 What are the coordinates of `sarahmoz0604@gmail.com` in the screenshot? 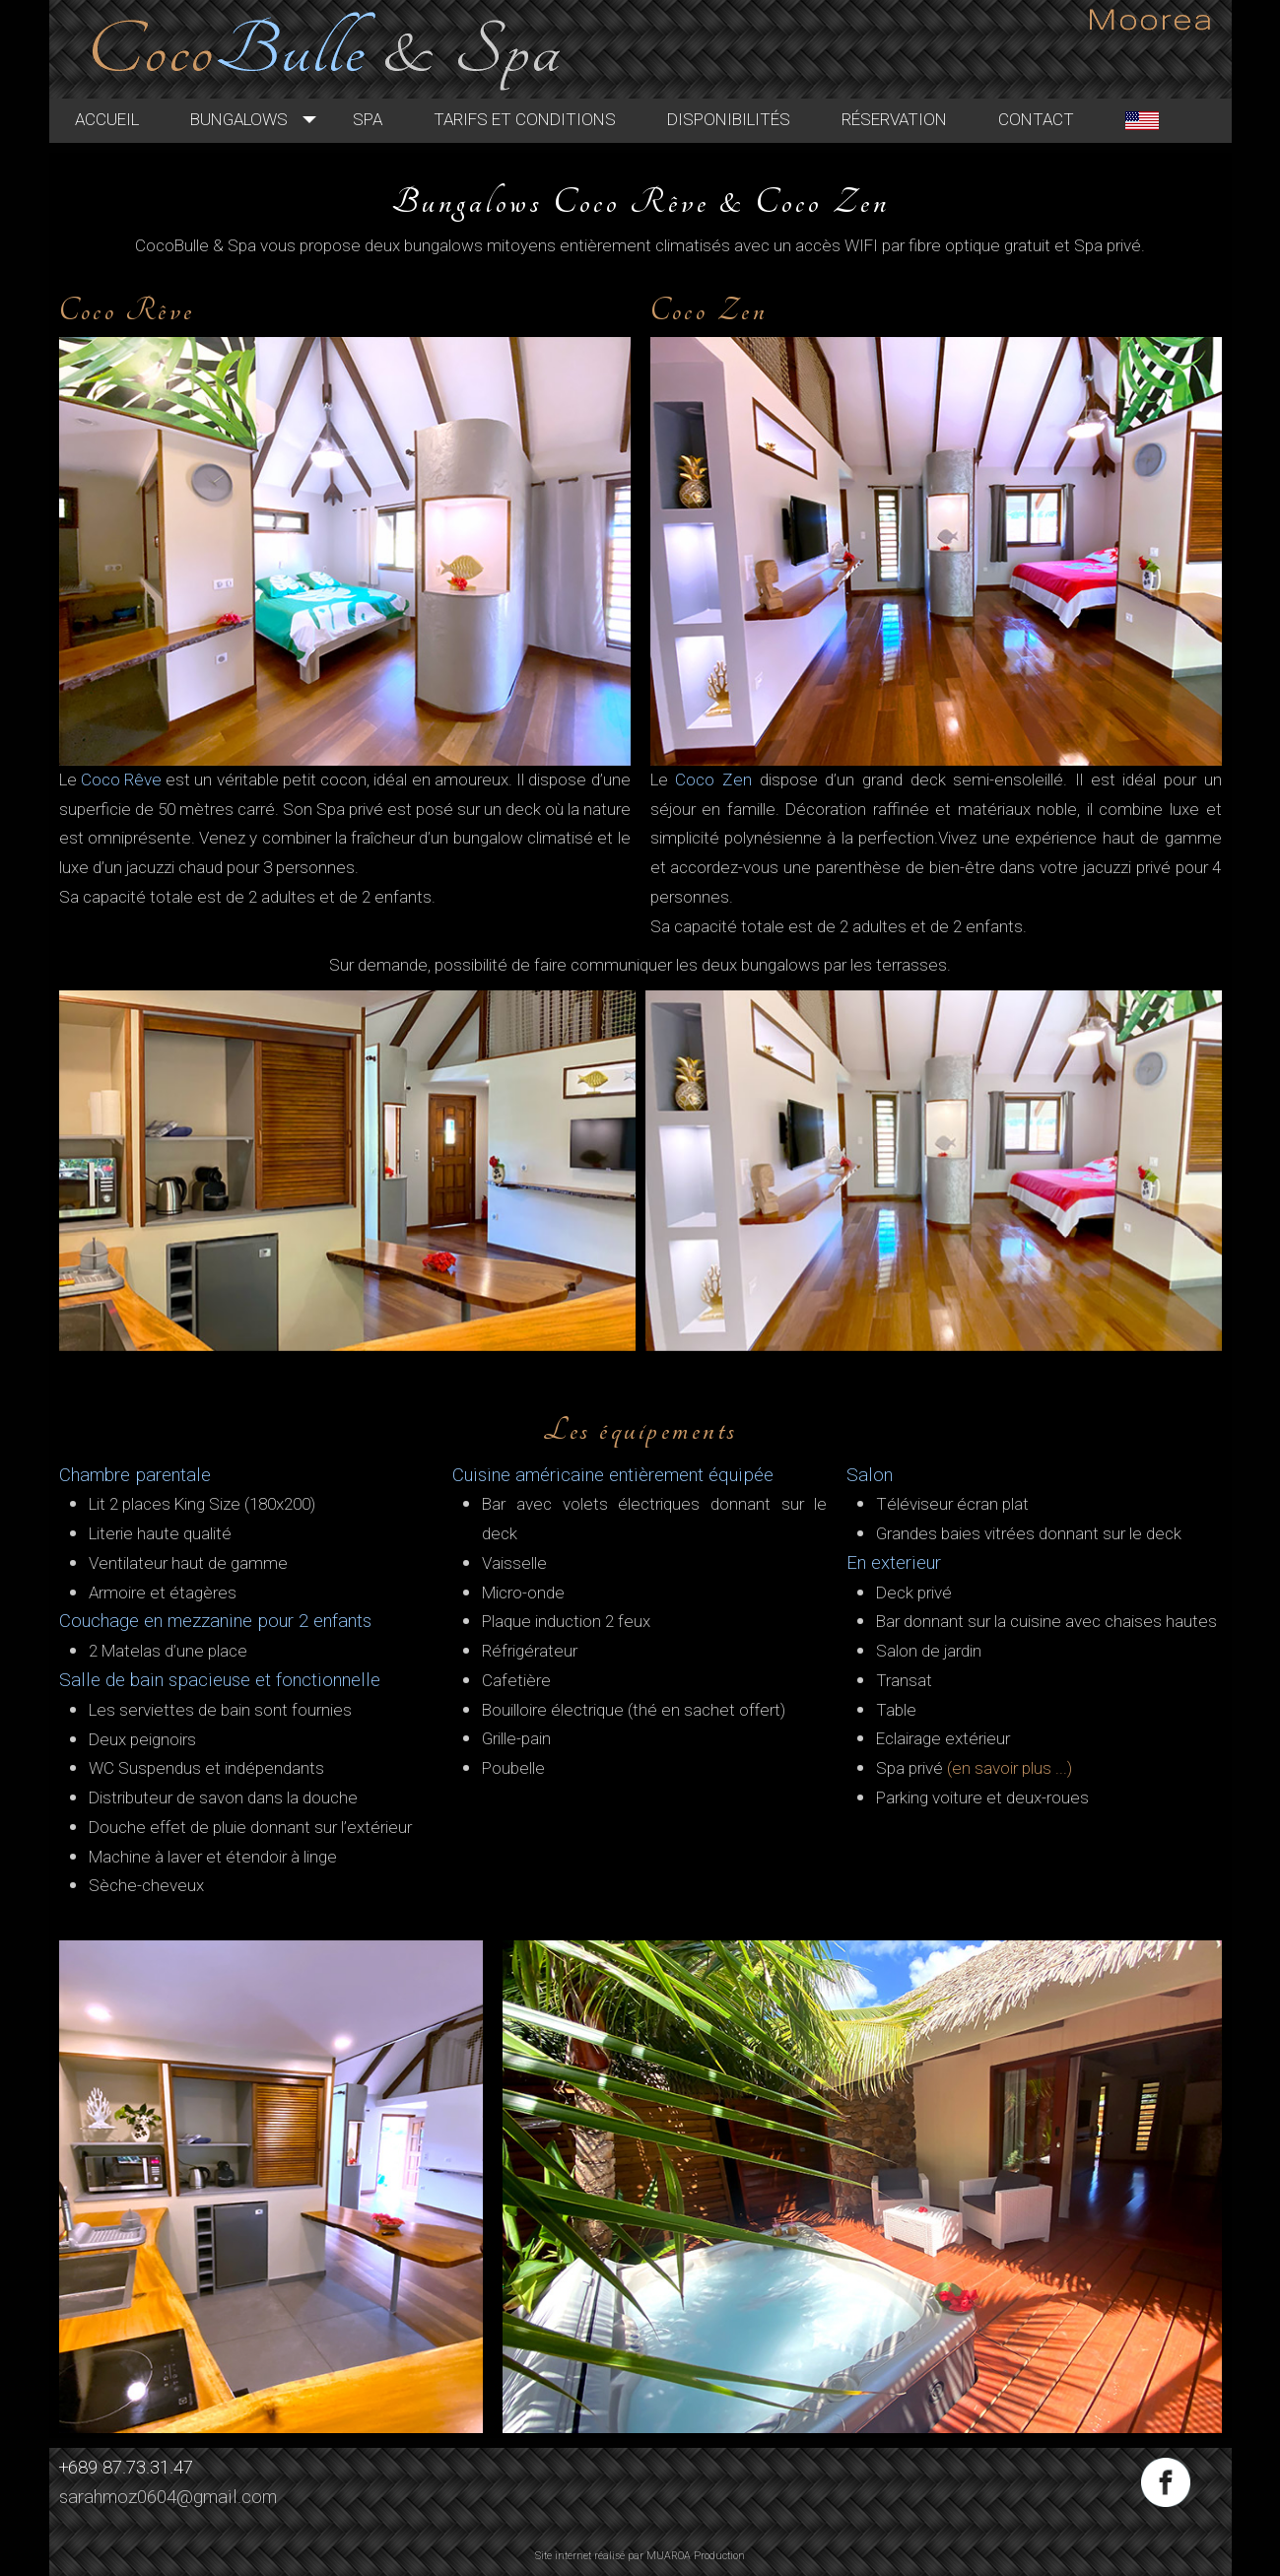 It's located at (168, 2497).